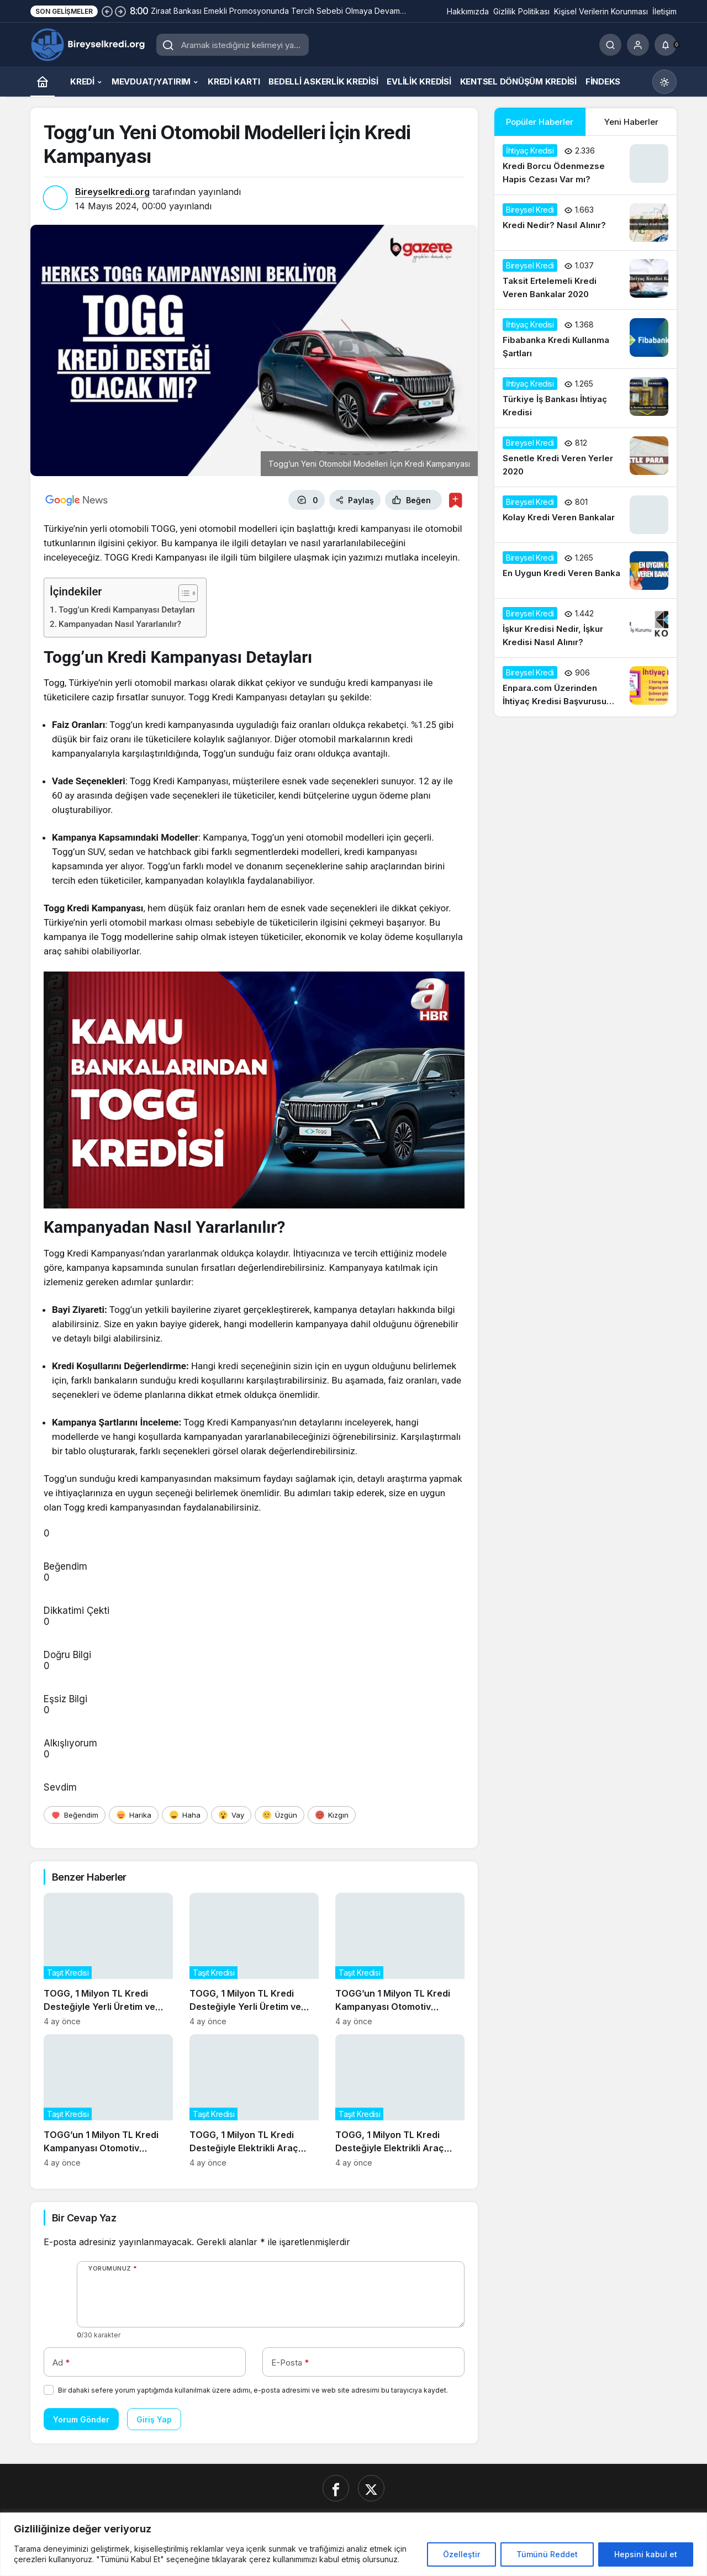 Image resolution: width=707 pixels, height=2576 pixels. Describe the element at coordinates (81, 2419) in the screenshot. I see `Yorum Gönder` at that location.